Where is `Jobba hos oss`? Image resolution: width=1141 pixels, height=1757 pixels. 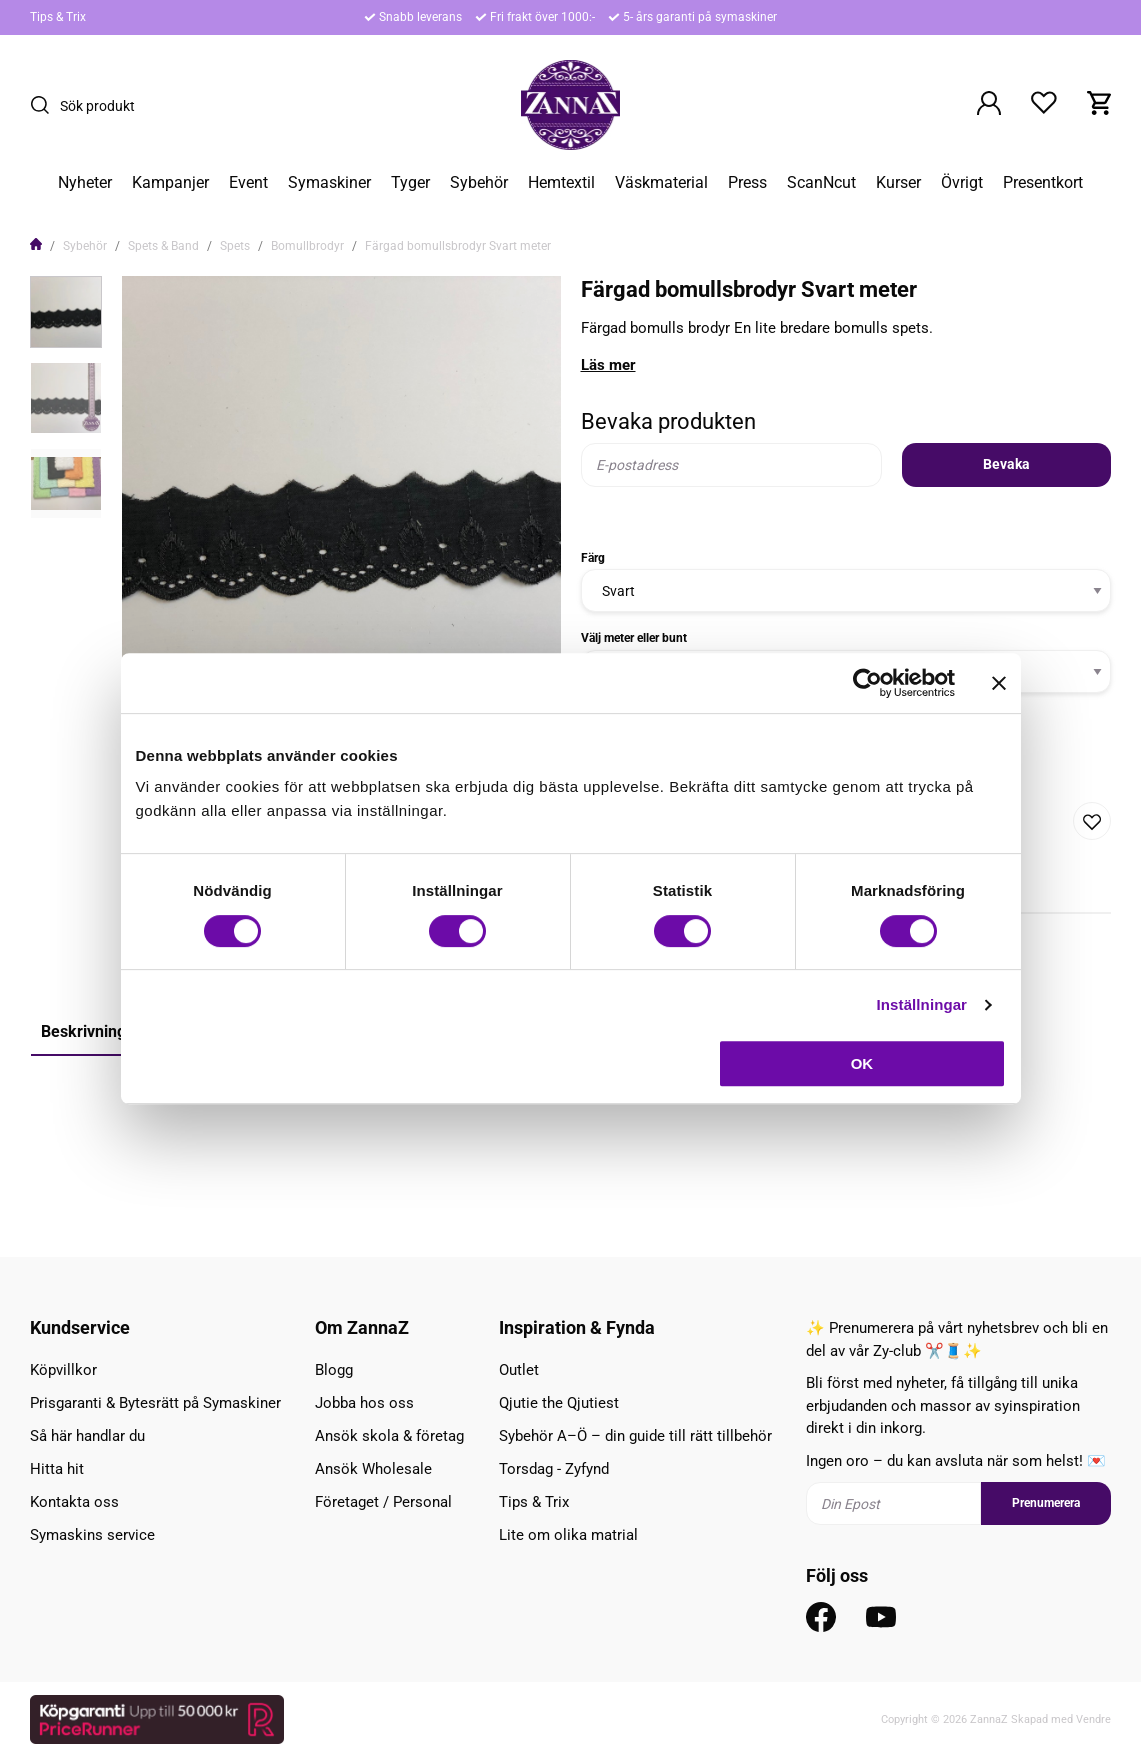
Jobba hos oss is located at coordinates (364, 1403).